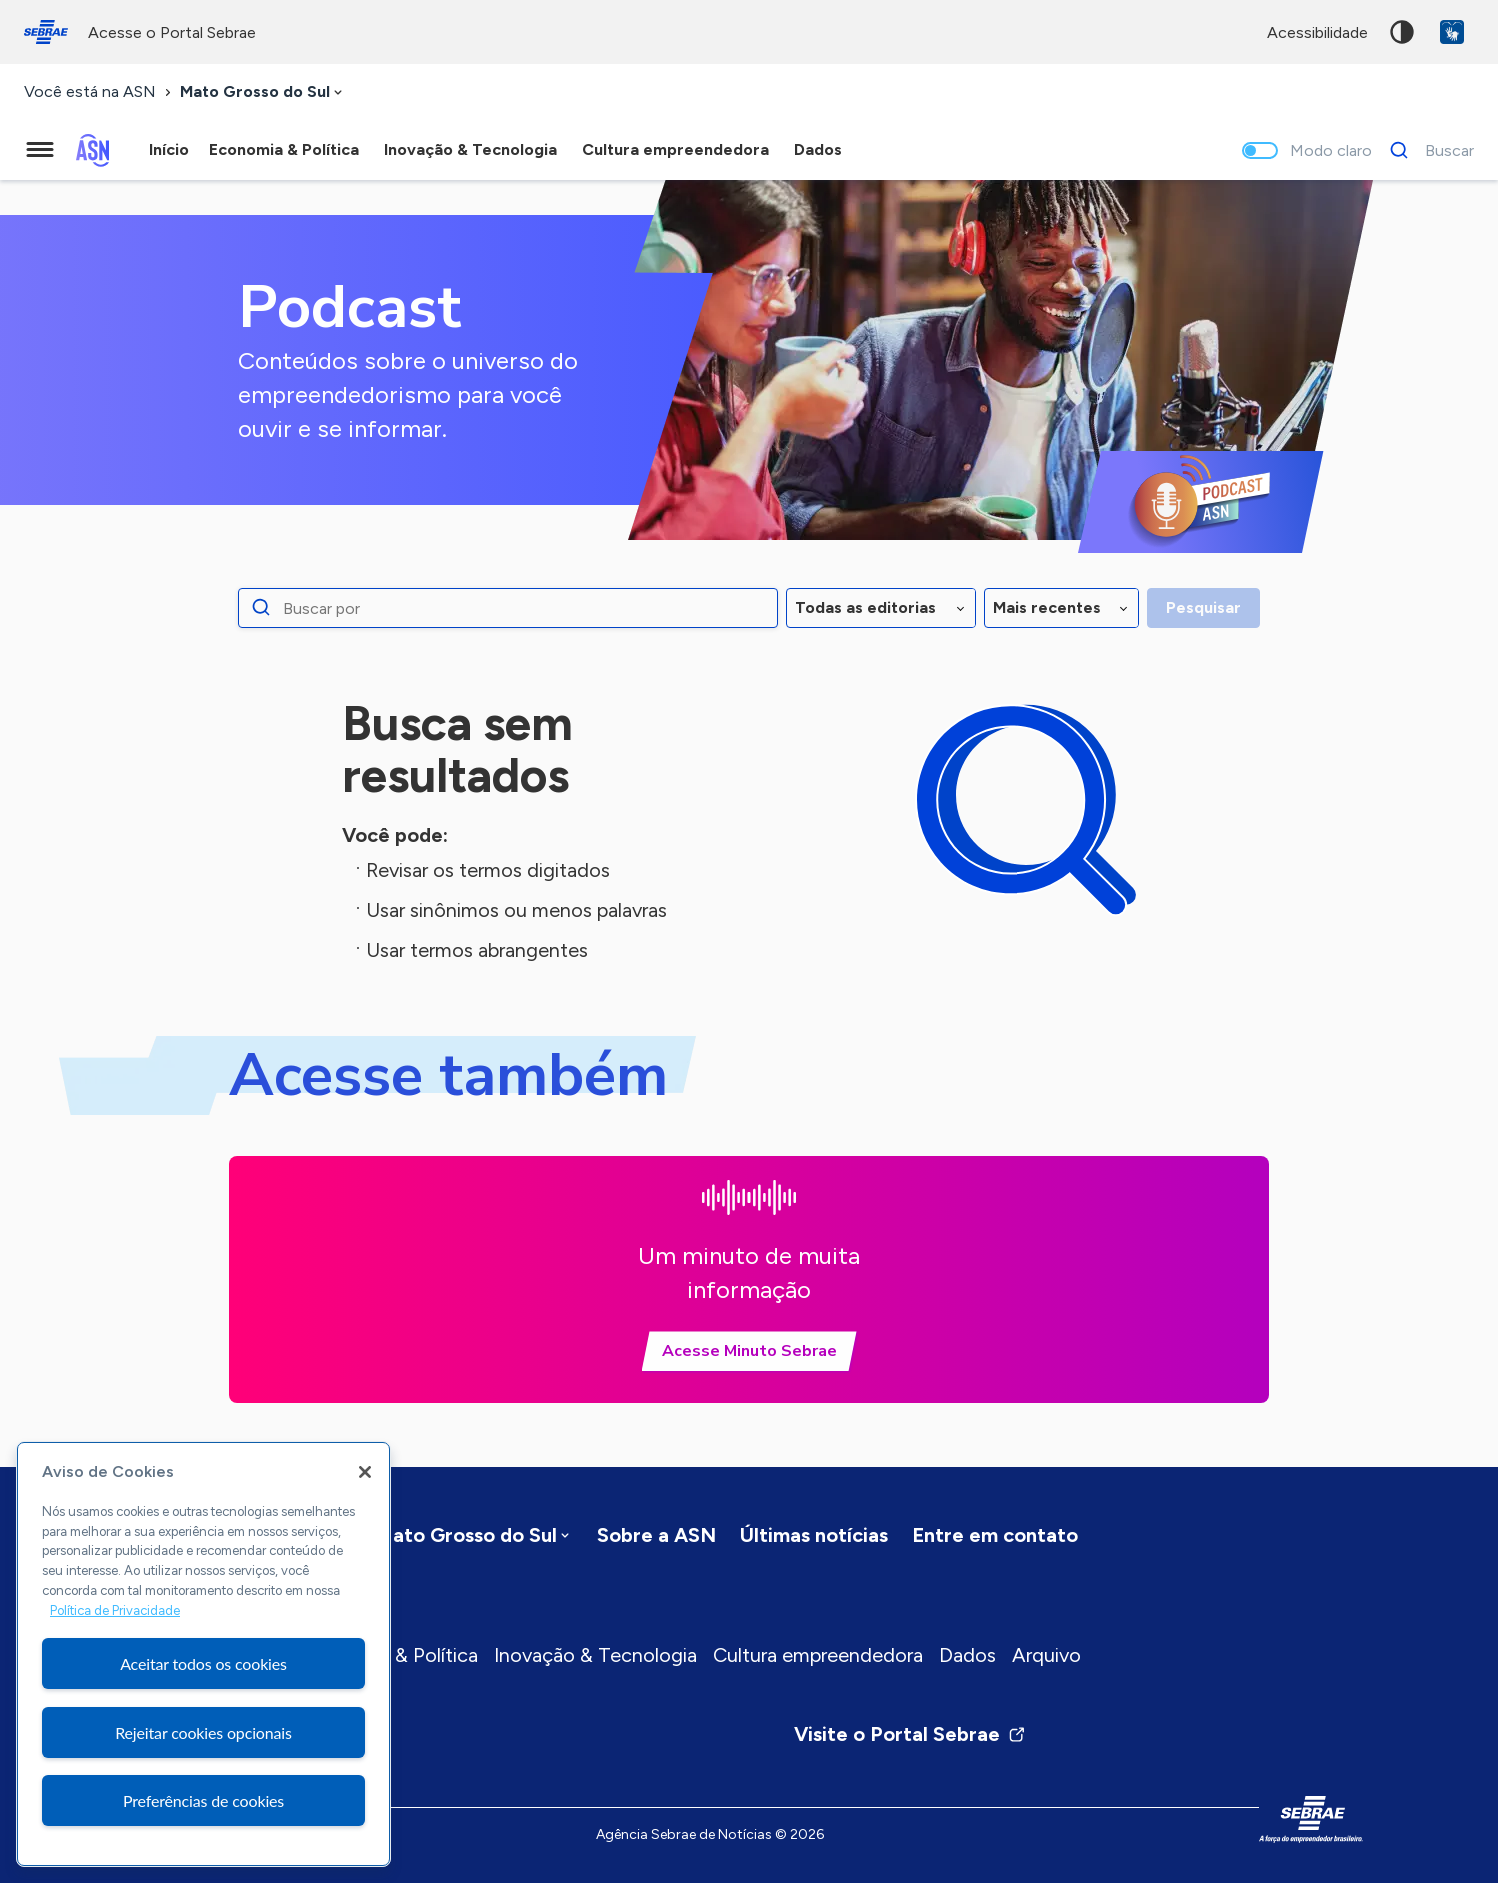 Image resolution: width=1498 pixels, height=1883 pixels. What do you see at coordinates (1047, 607) in the screenshot?
I see `Mais recentes` at bounding box center [1047, 607].